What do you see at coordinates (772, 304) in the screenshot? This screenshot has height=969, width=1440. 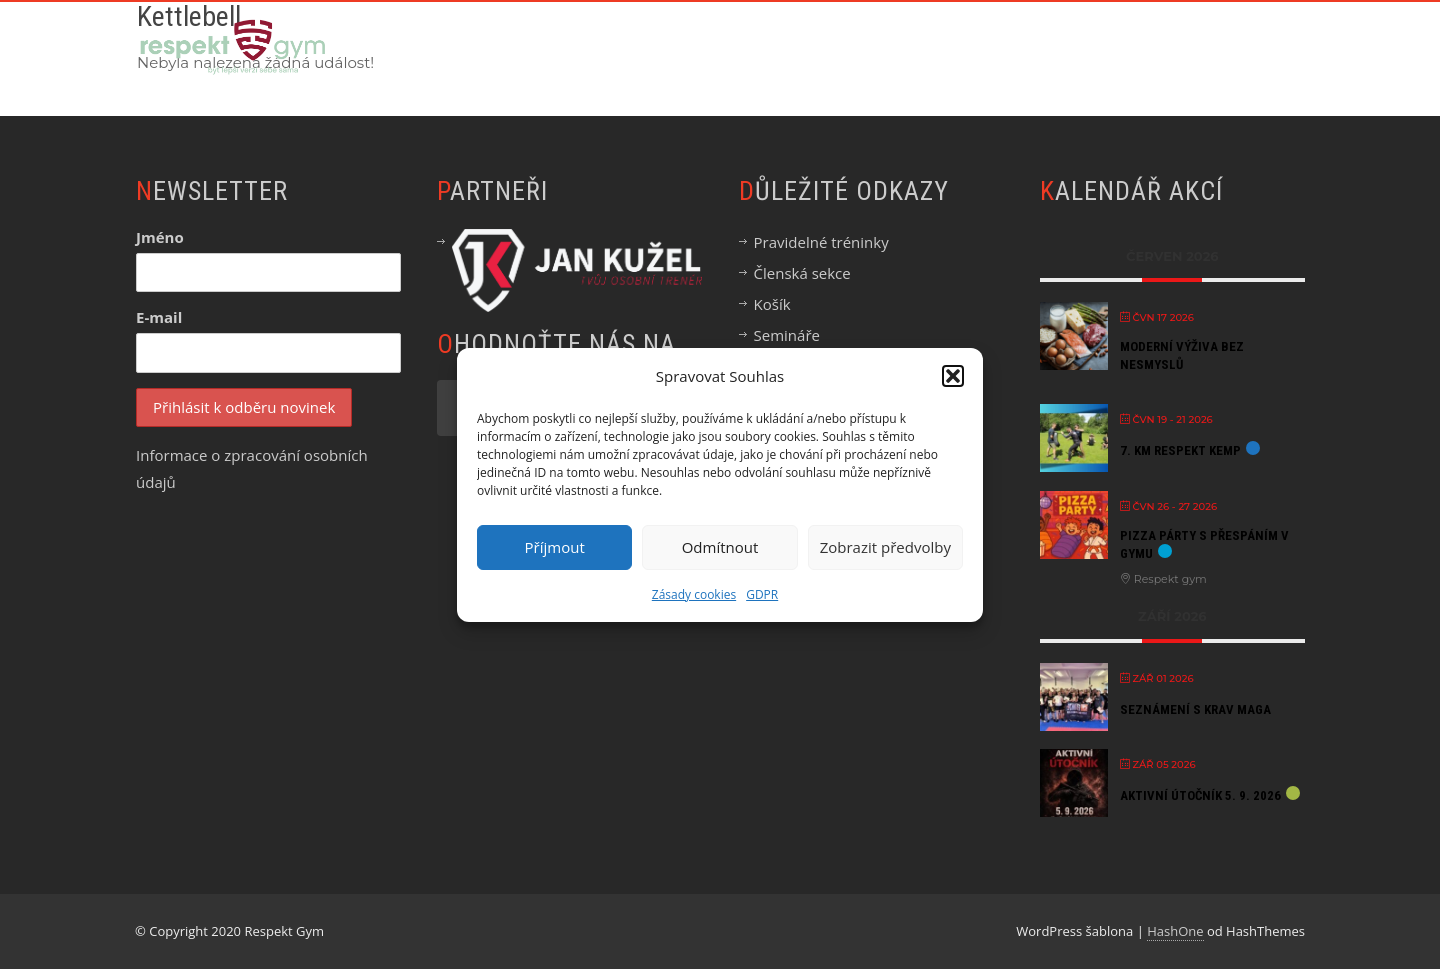 I see `Košík` at bounding box center [772, 304].